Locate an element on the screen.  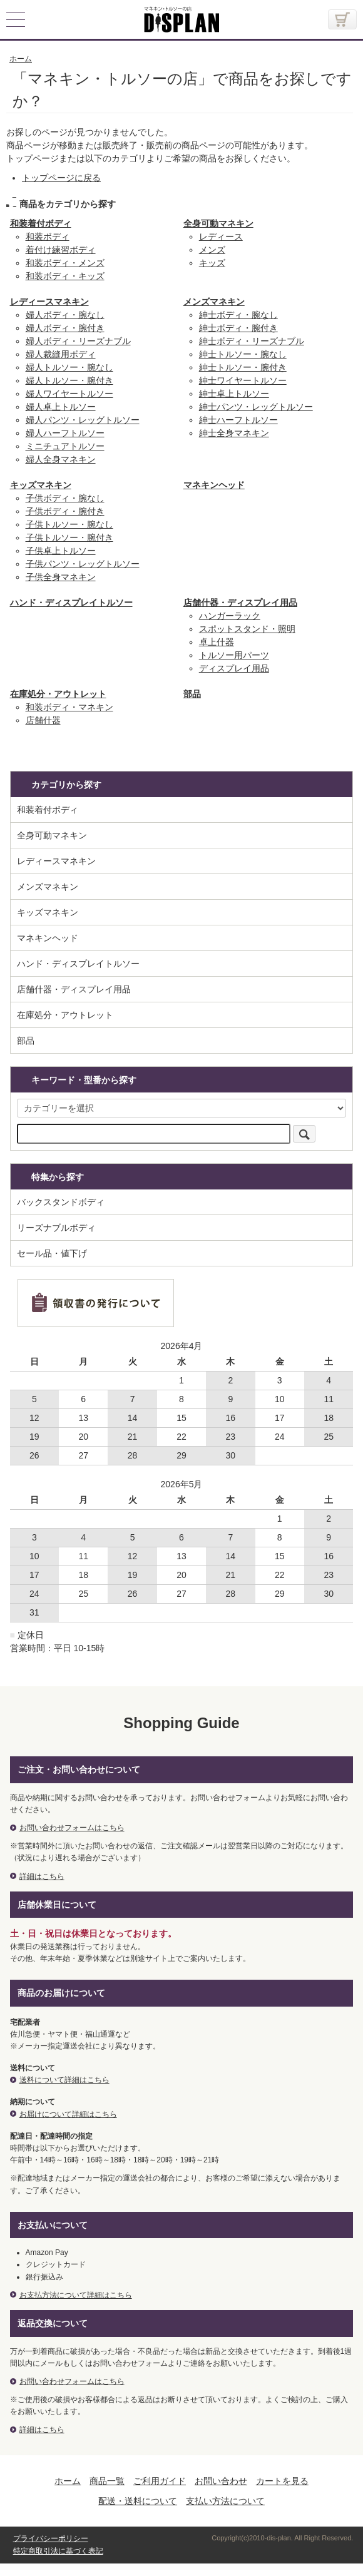
ミニチュアトルソー is located at coordinates (65, 446).